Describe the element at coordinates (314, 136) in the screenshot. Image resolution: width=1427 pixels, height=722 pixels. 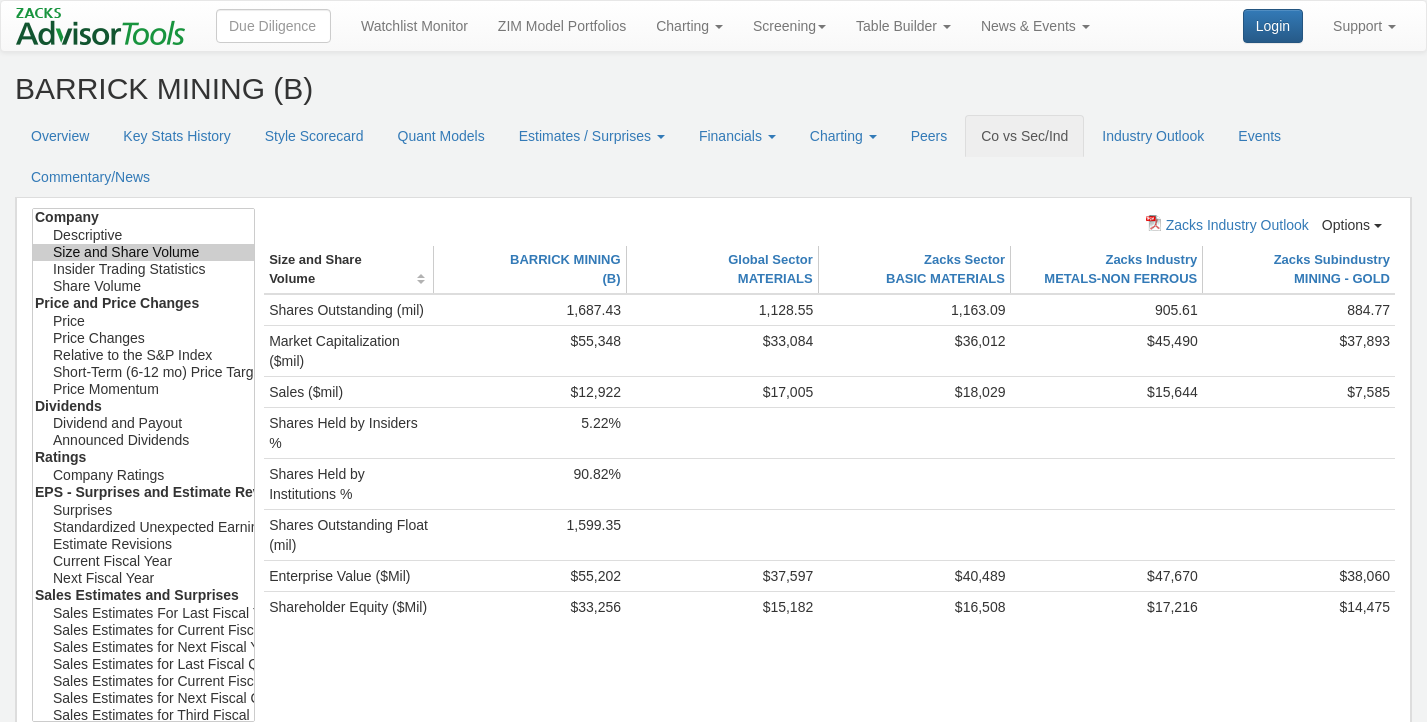
I see `Style Scorecard` at that location.